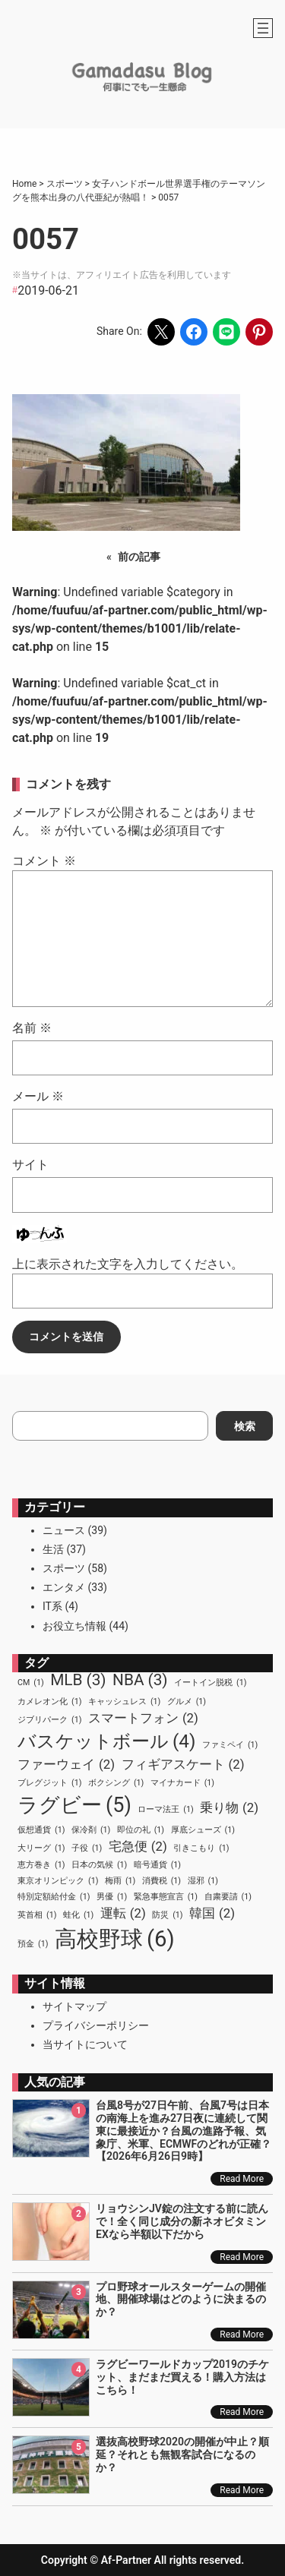 This screenshot has height=2576, width=285. What do you see at coordinates (263, 28) in the screenshot?
I see `[メニューを開く]` at bounding box center [263, 28].